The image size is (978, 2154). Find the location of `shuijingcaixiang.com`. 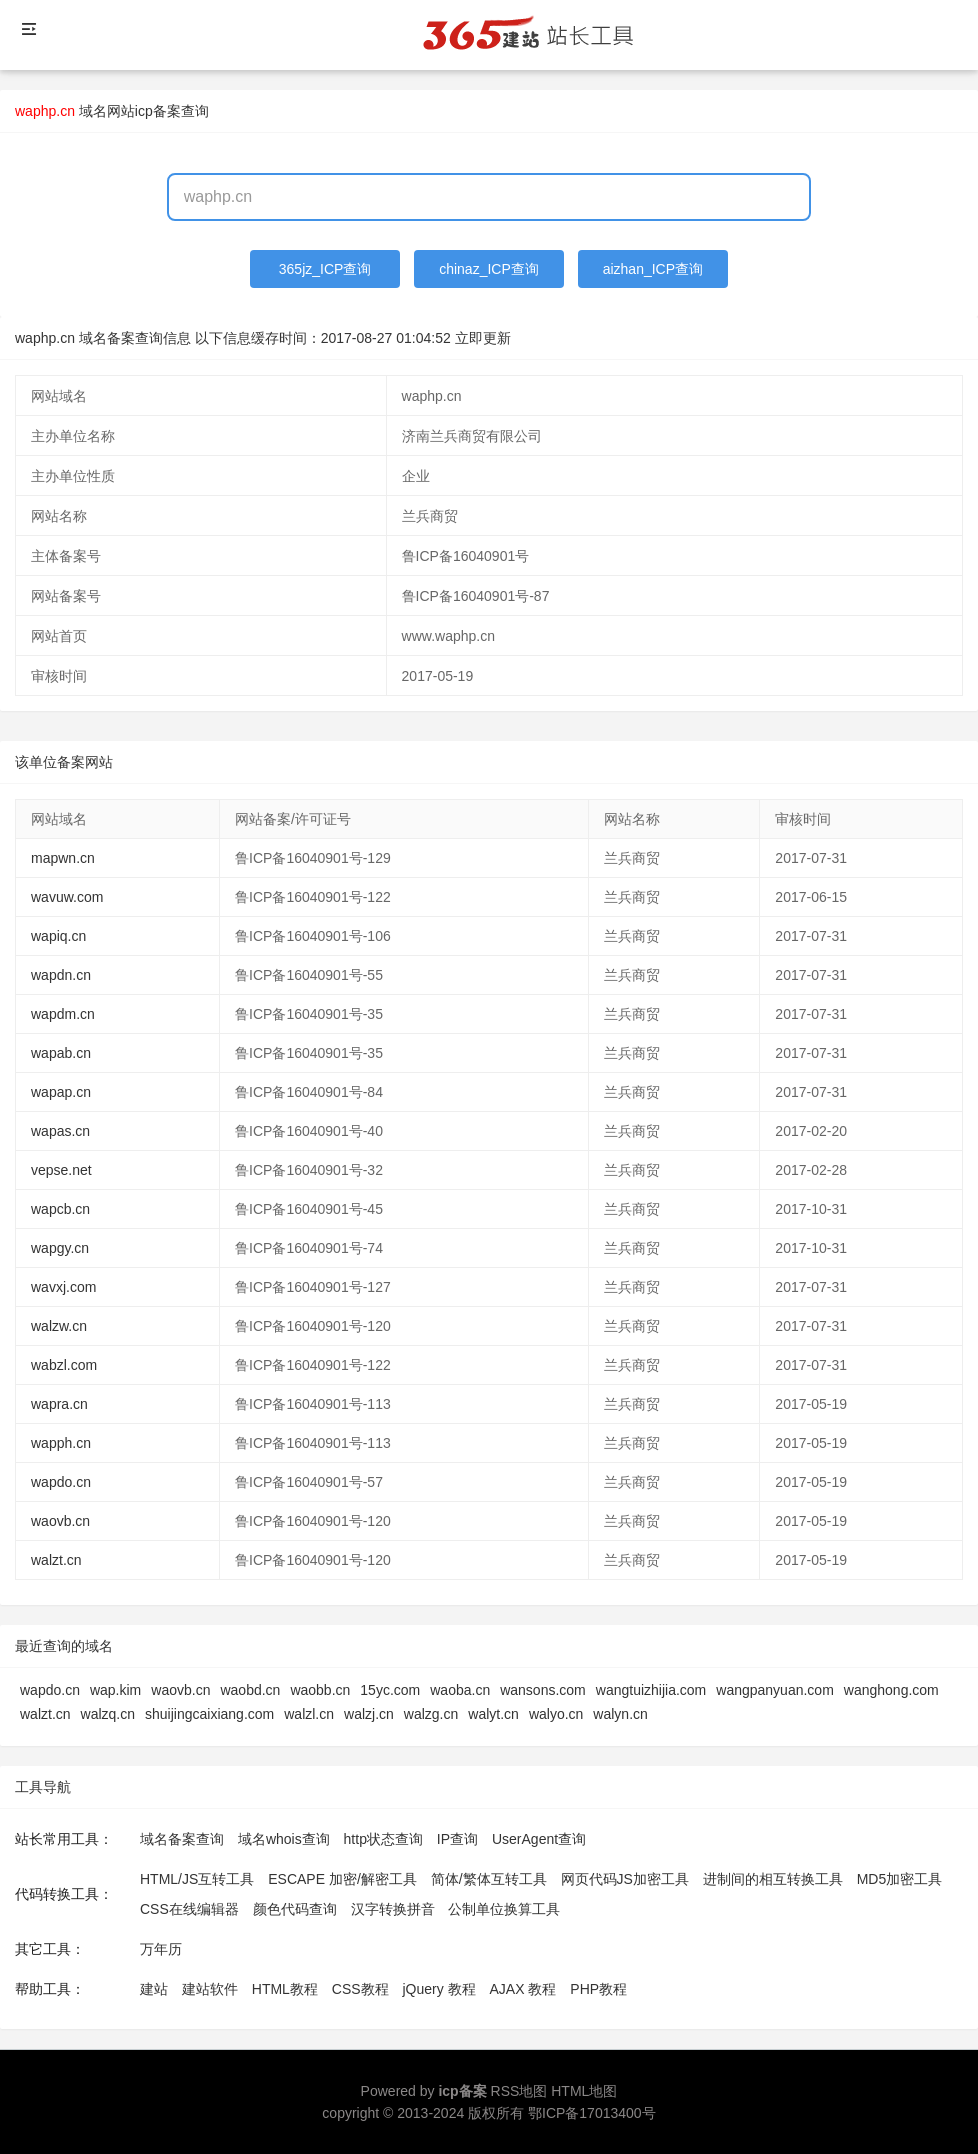

shuijingcaixiang.com is located at coordinates (209, 1714).